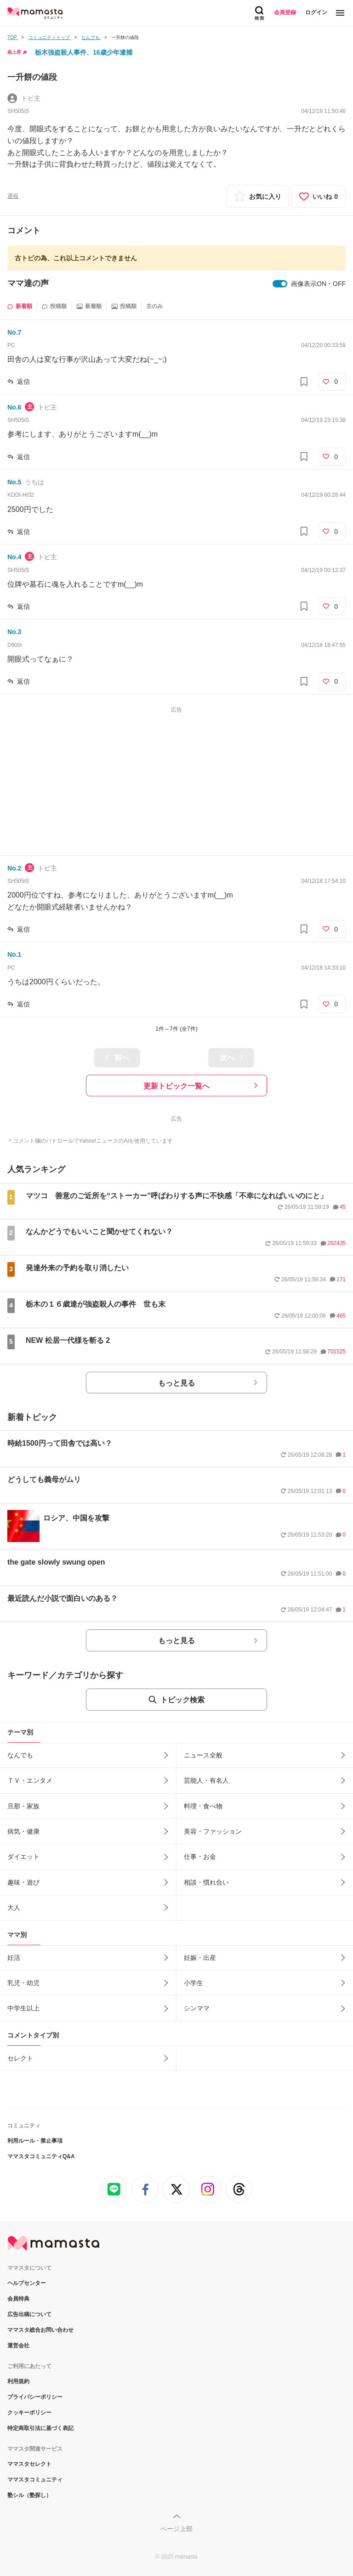 This screenshot has width=353, height=2576. What do you see at coordinates (29, 2412) in the screenshot?
I see `クッキーポリシー` at bounding box center [29, 2412].